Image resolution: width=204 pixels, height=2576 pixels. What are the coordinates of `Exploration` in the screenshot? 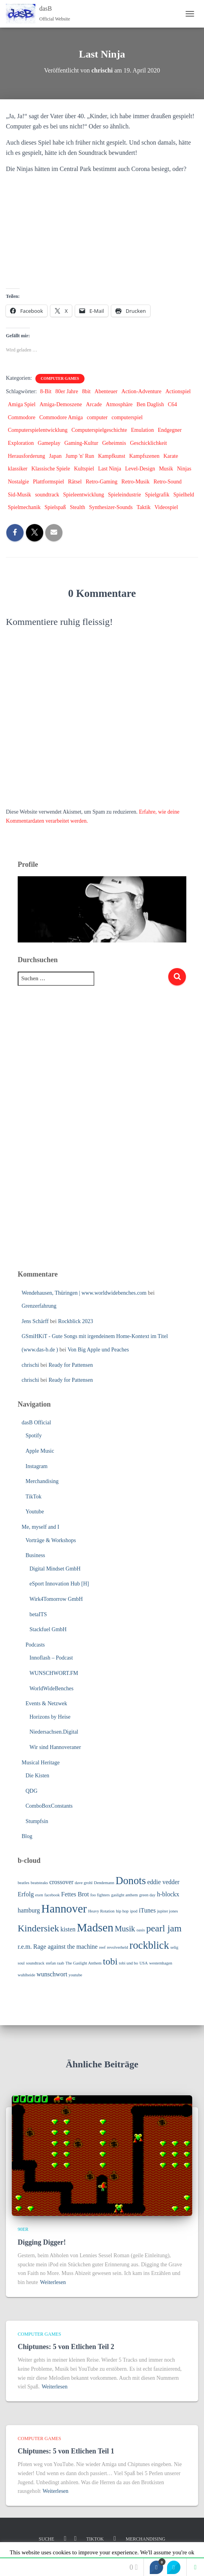 It's located at (21, 443).